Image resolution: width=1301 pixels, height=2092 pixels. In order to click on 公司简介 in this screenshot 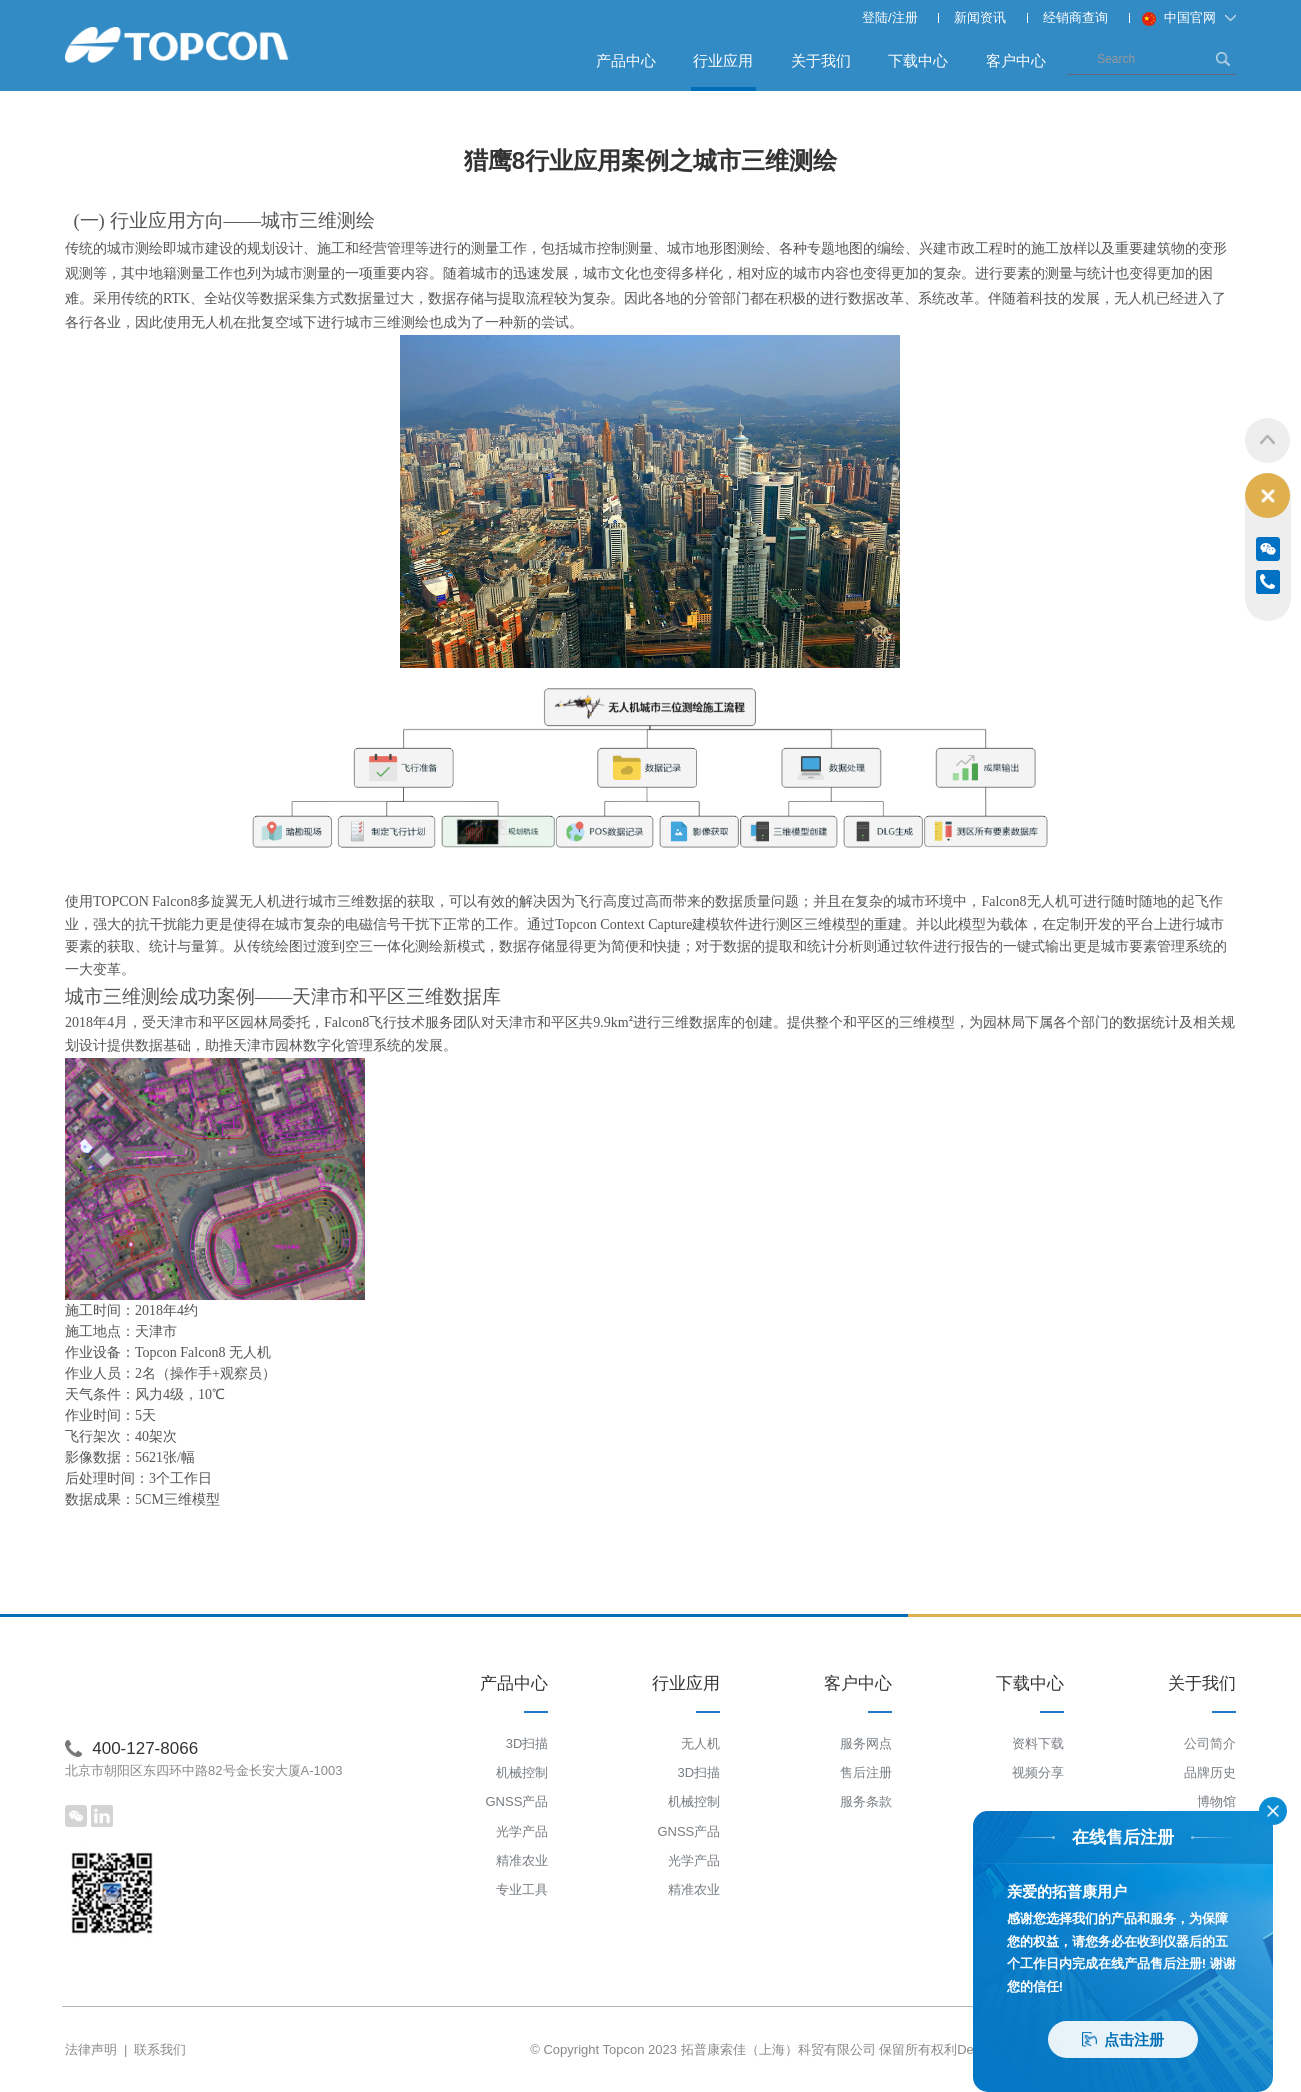, I will do `click(1210, 1743)`.